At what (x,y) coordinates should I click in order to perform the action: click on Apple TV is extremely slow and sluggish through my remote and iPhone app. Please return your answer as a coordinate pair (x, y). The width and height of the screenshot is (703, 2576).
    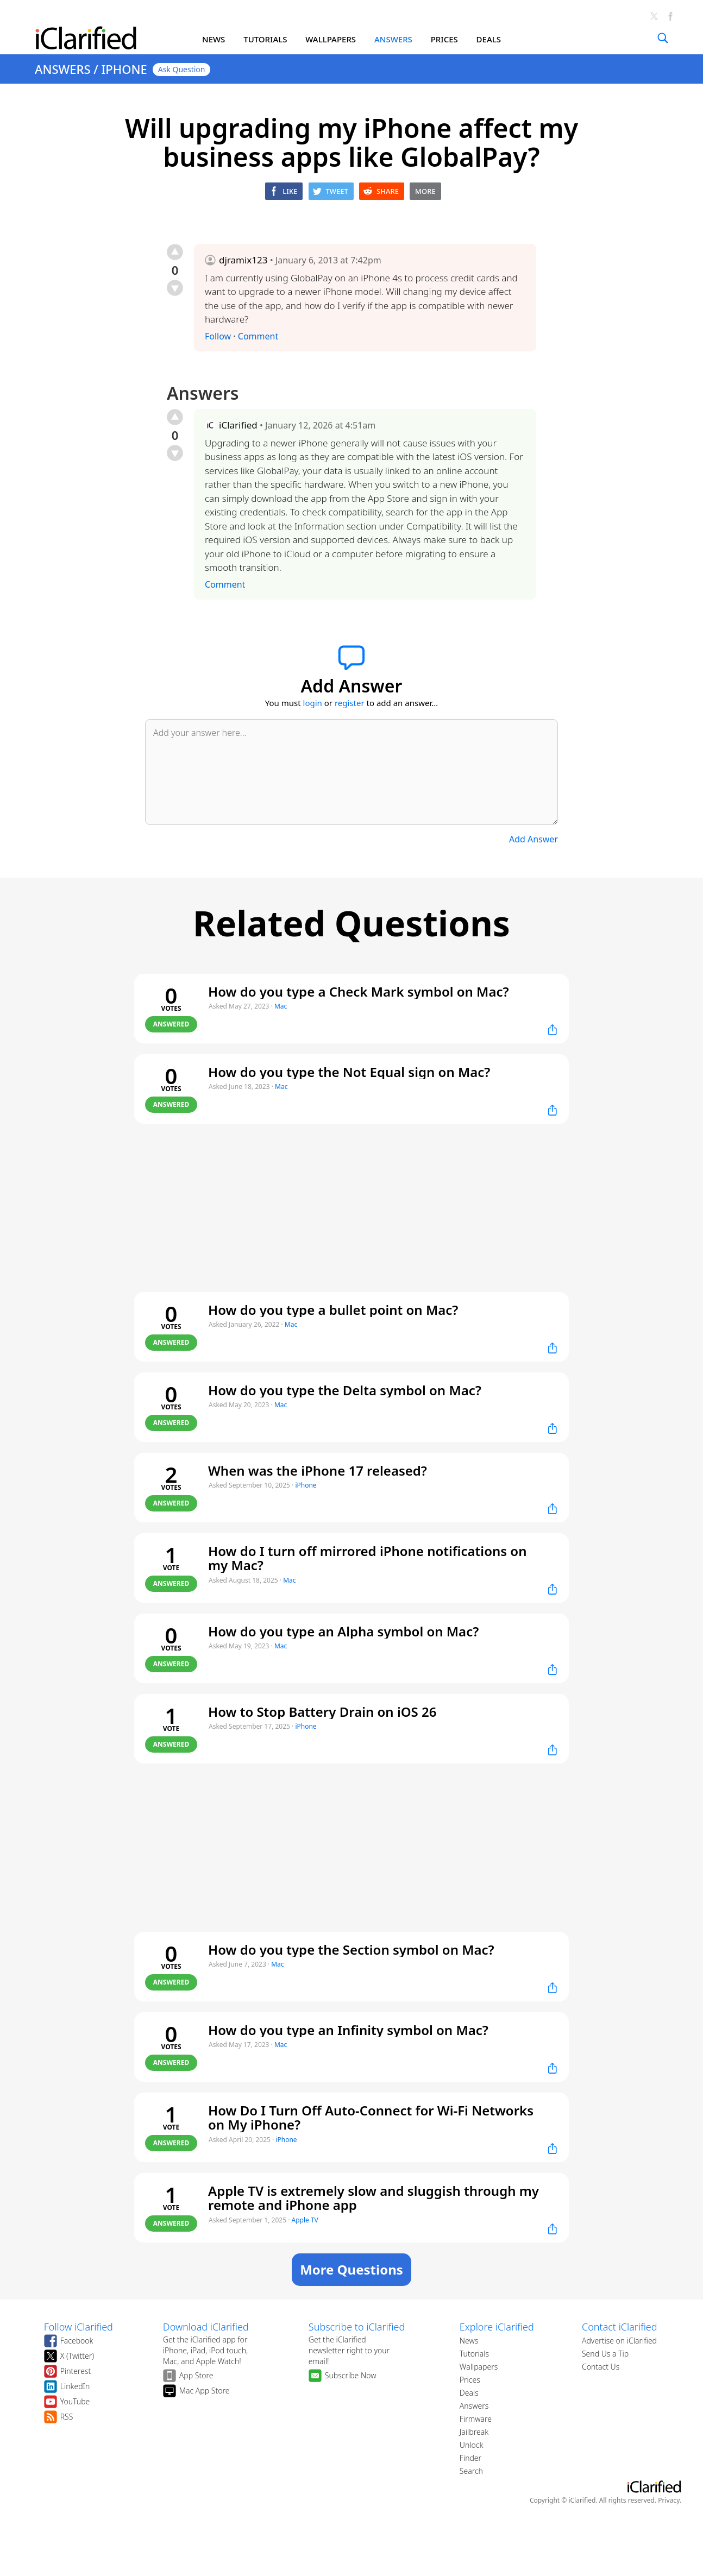
    Looking at the image, I should click on (373, 2198).